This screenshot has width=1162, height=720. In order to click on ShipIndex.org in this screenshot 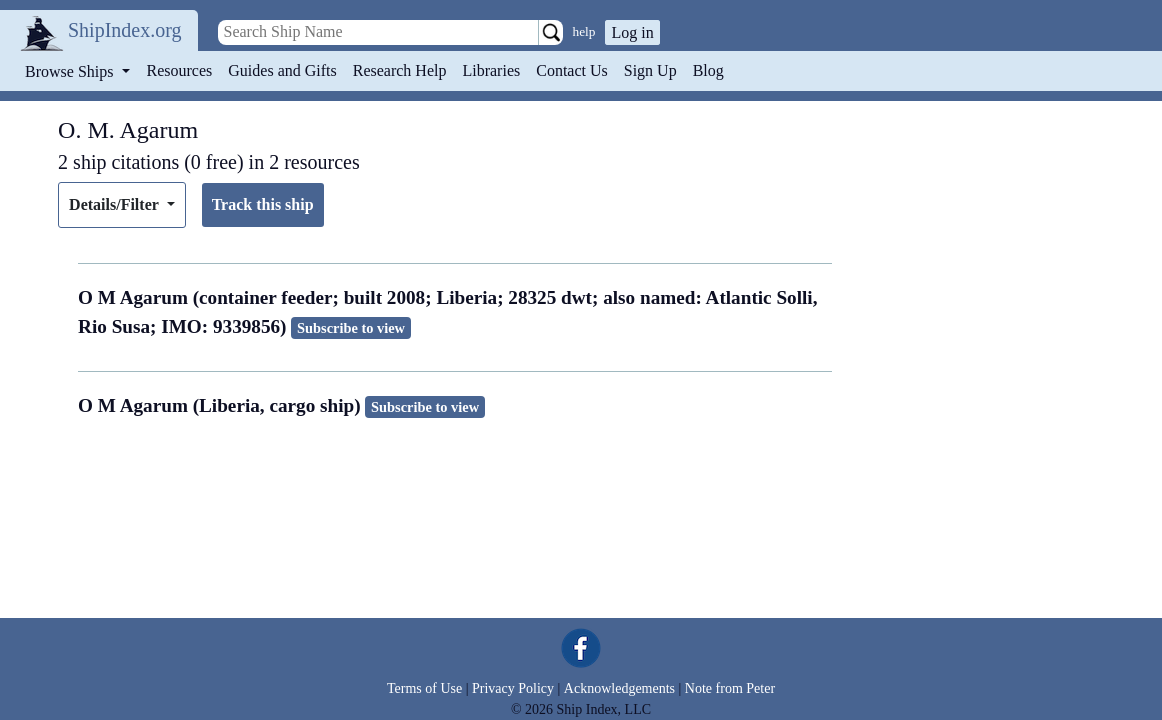, I will do `click(125, 30)`.